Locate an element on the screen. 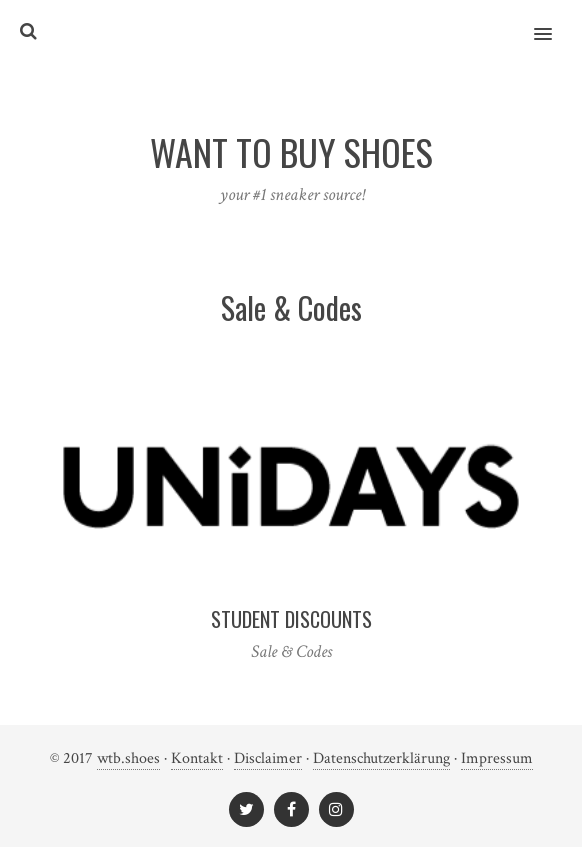  Student Discounts is located at coordinates (291, 619).